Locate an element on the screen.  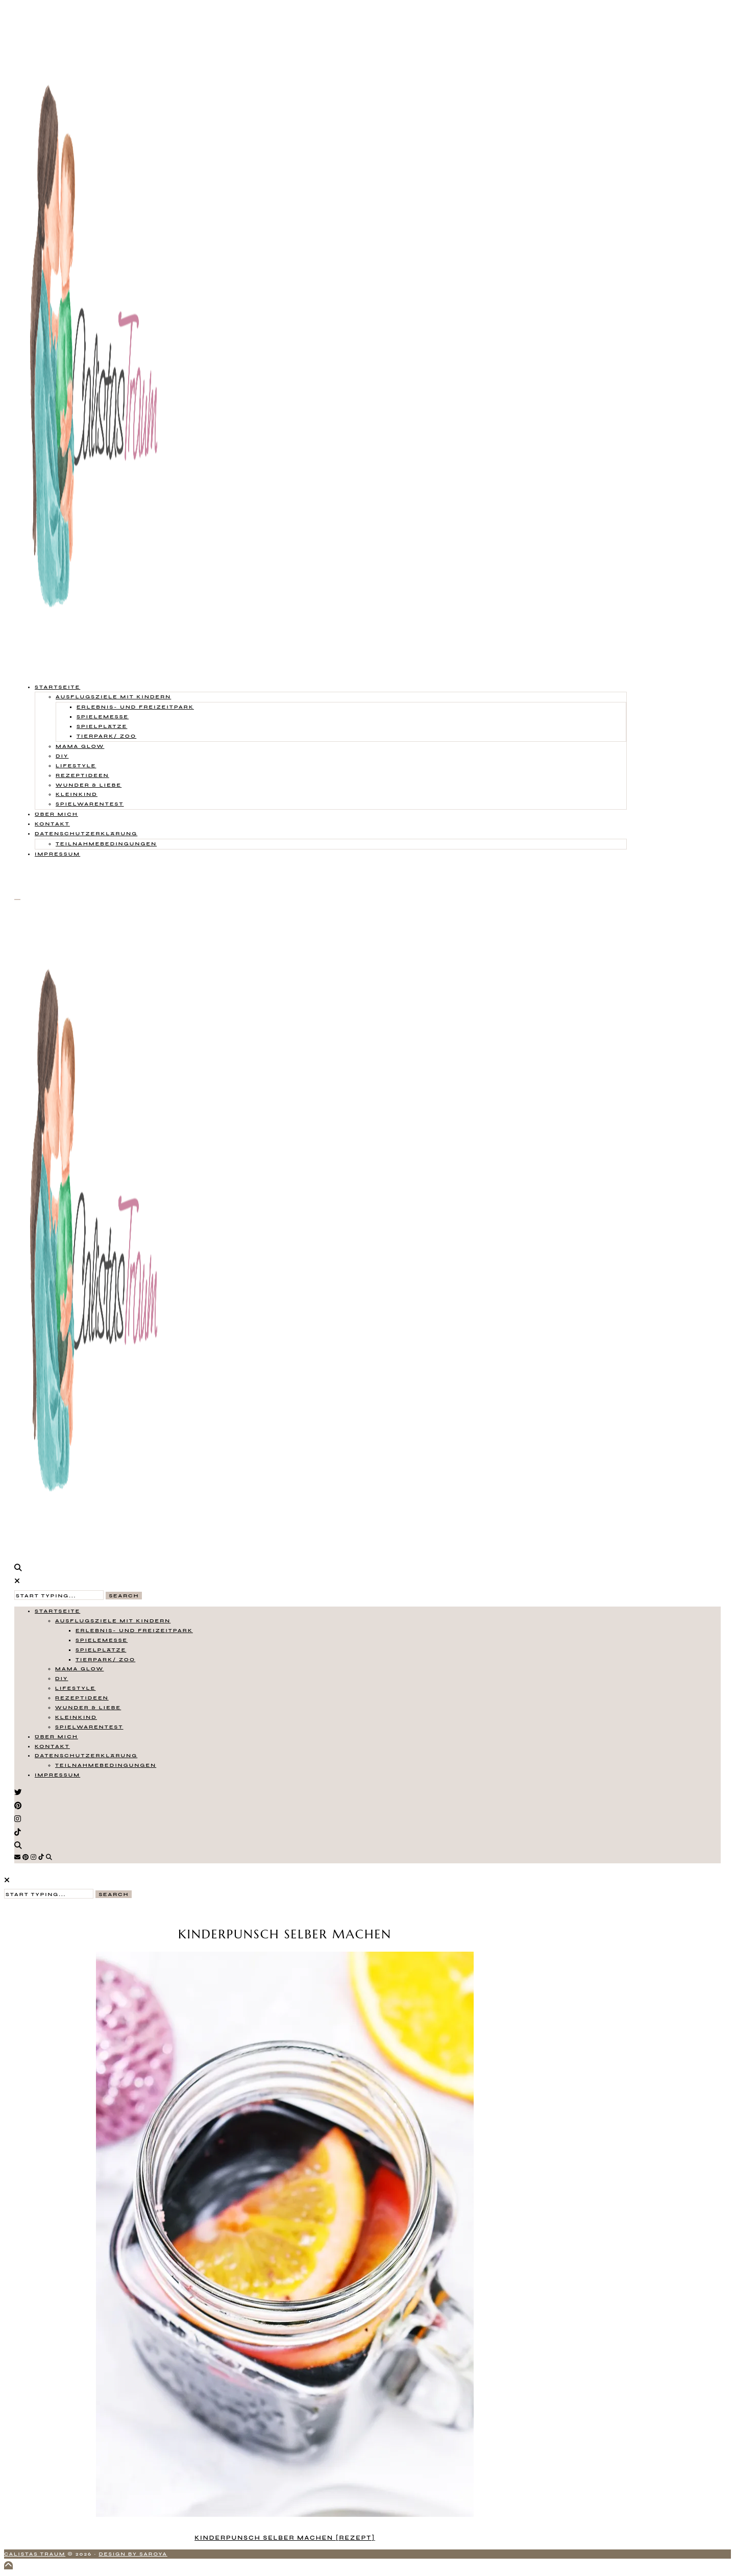
[TikTok] is located at coordinates (41, 1857).